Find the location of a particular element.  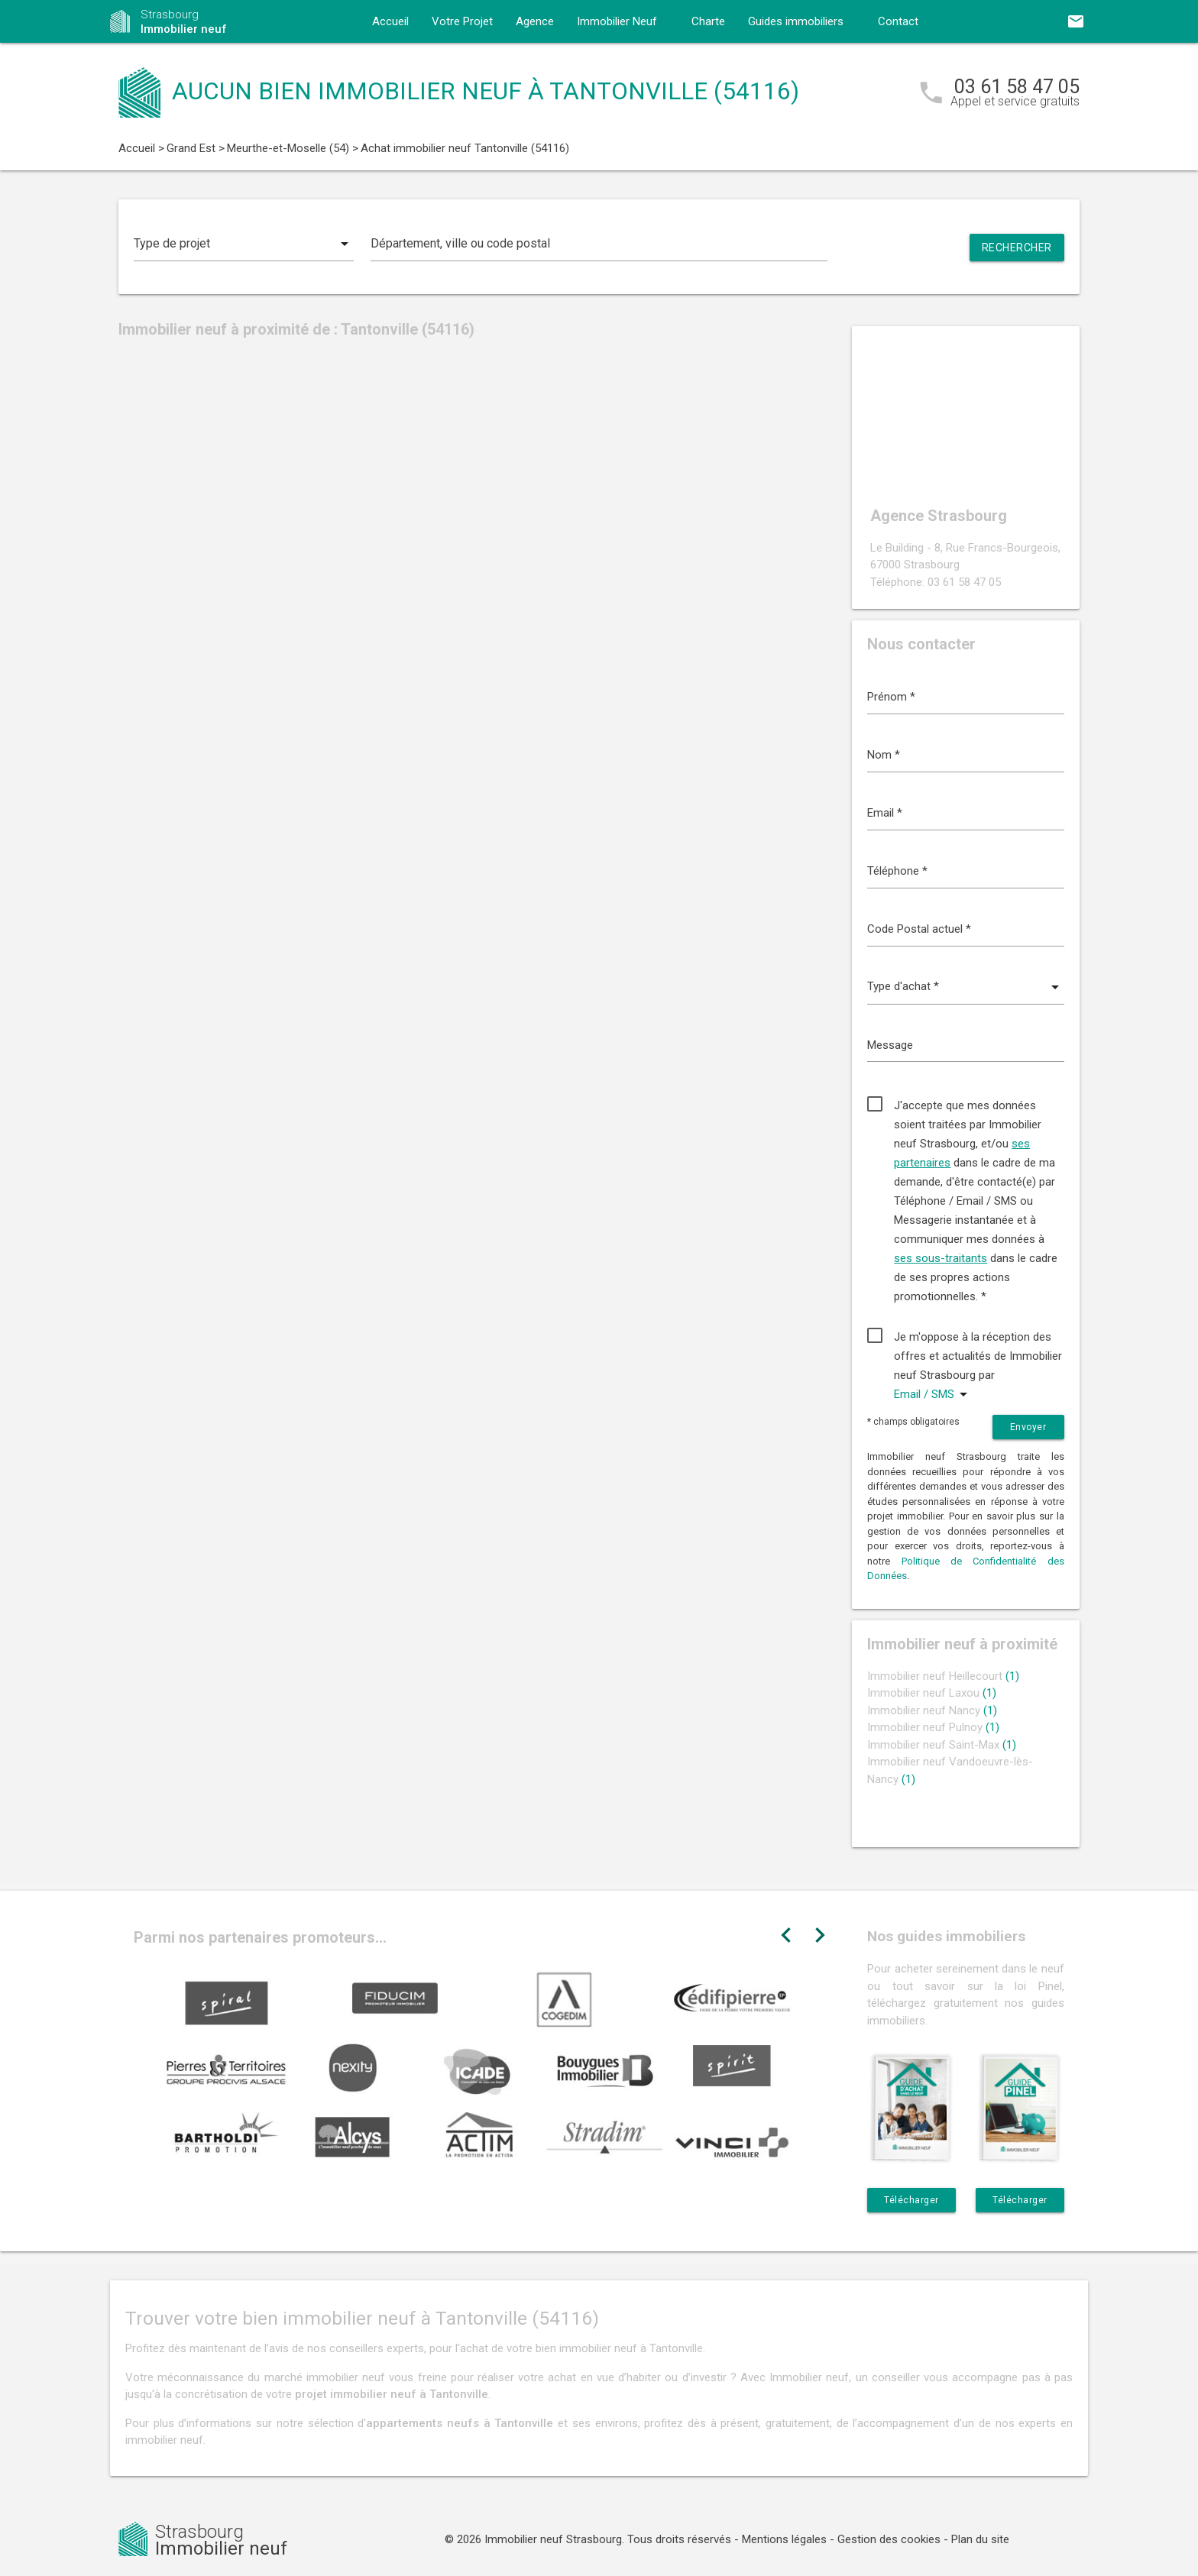

Plan du site is located at coordinates (980, 2539).